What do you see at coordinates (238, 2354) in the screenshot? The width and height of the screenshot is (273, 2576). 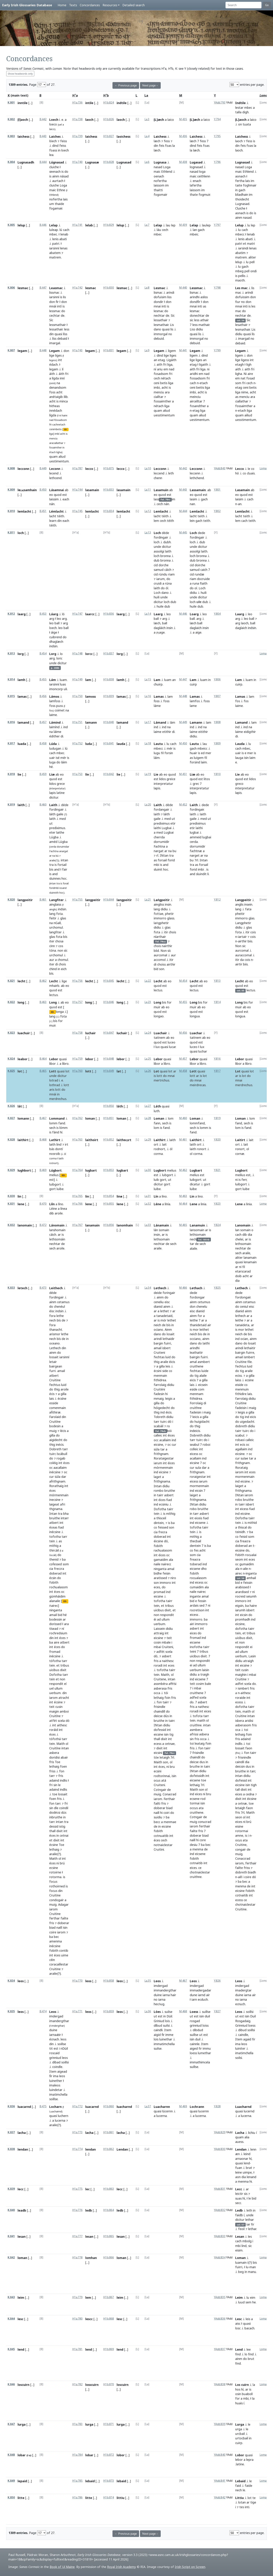 I see `find` at bounding box center [238, 2354].